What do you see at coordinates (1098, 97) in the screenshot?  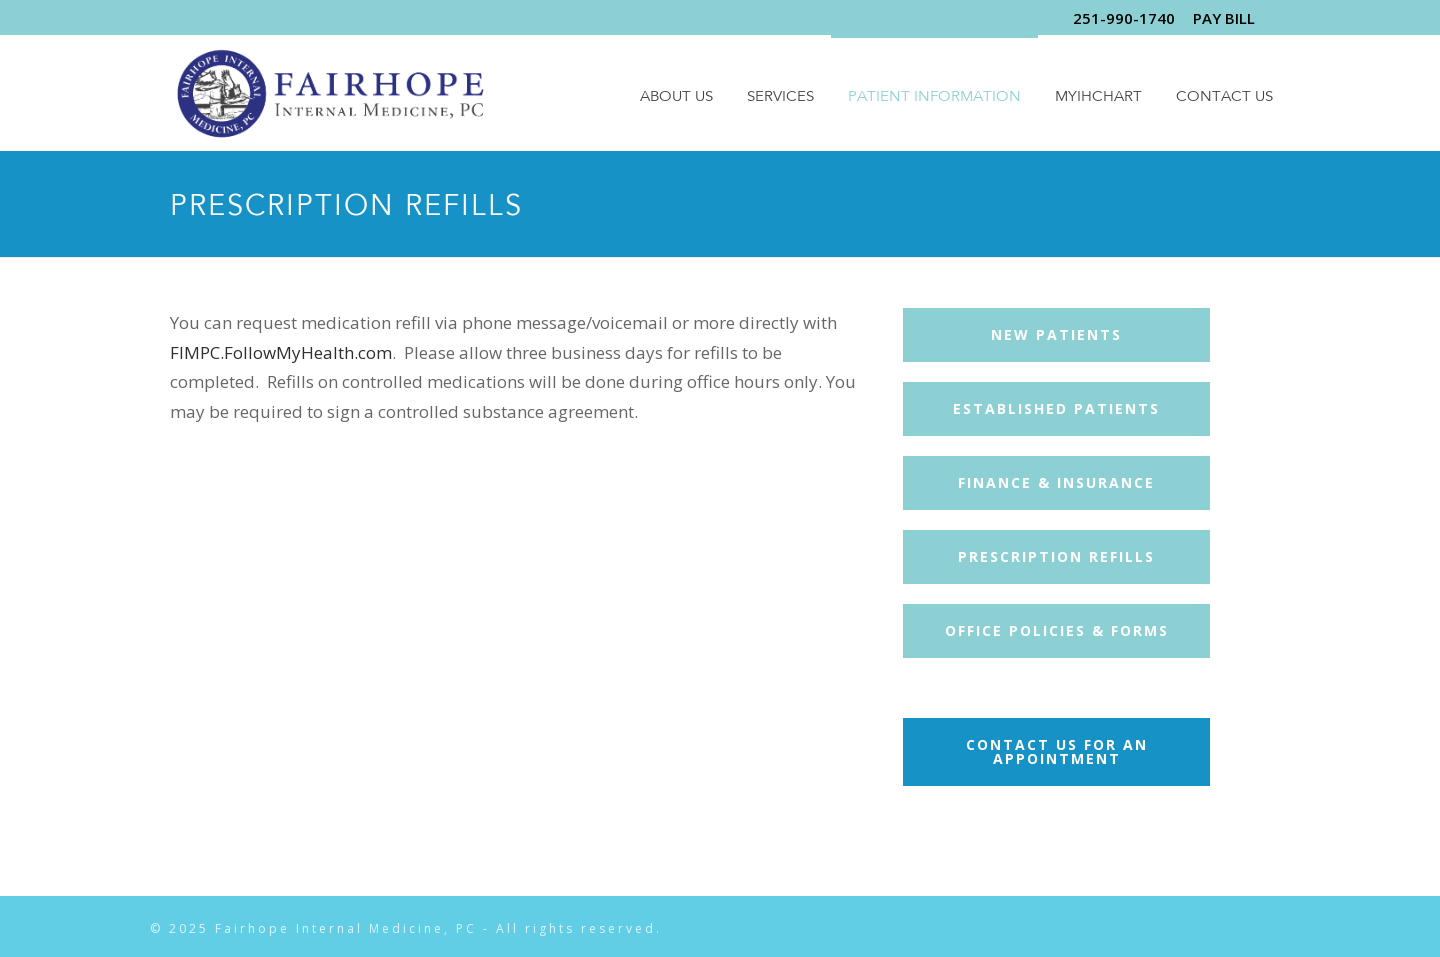 I see `MyIHChart` at bounding box center [1098, 97].